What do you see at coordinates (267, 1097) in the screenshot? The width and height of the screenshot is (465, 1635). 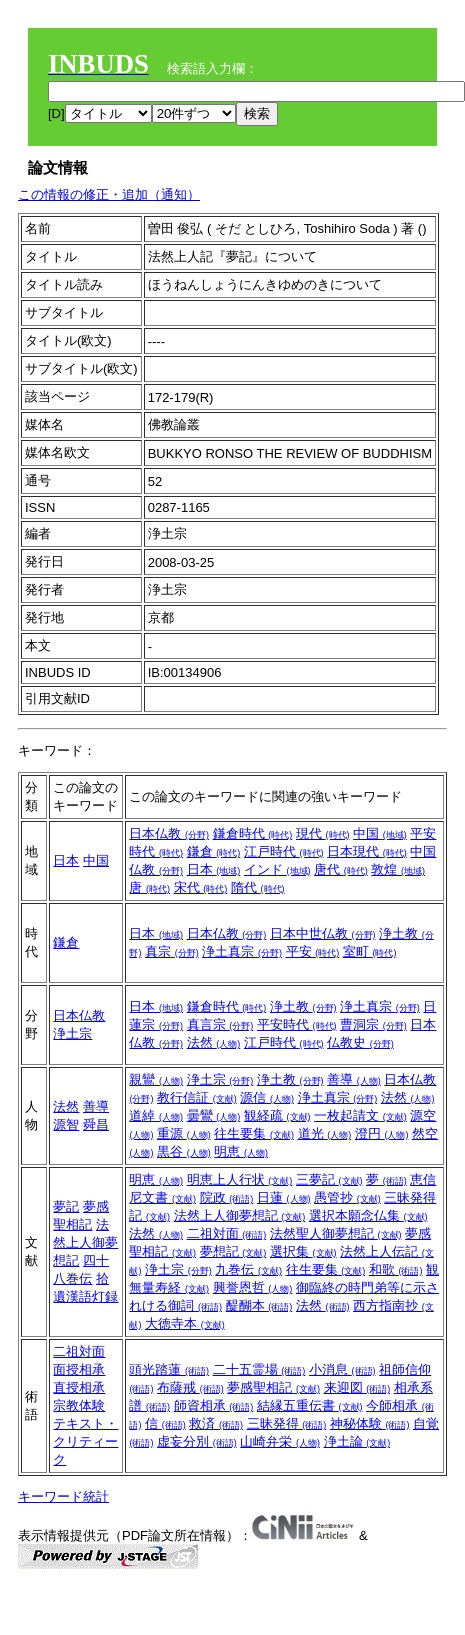 I see `源信` at bounding box center [267, 1097].